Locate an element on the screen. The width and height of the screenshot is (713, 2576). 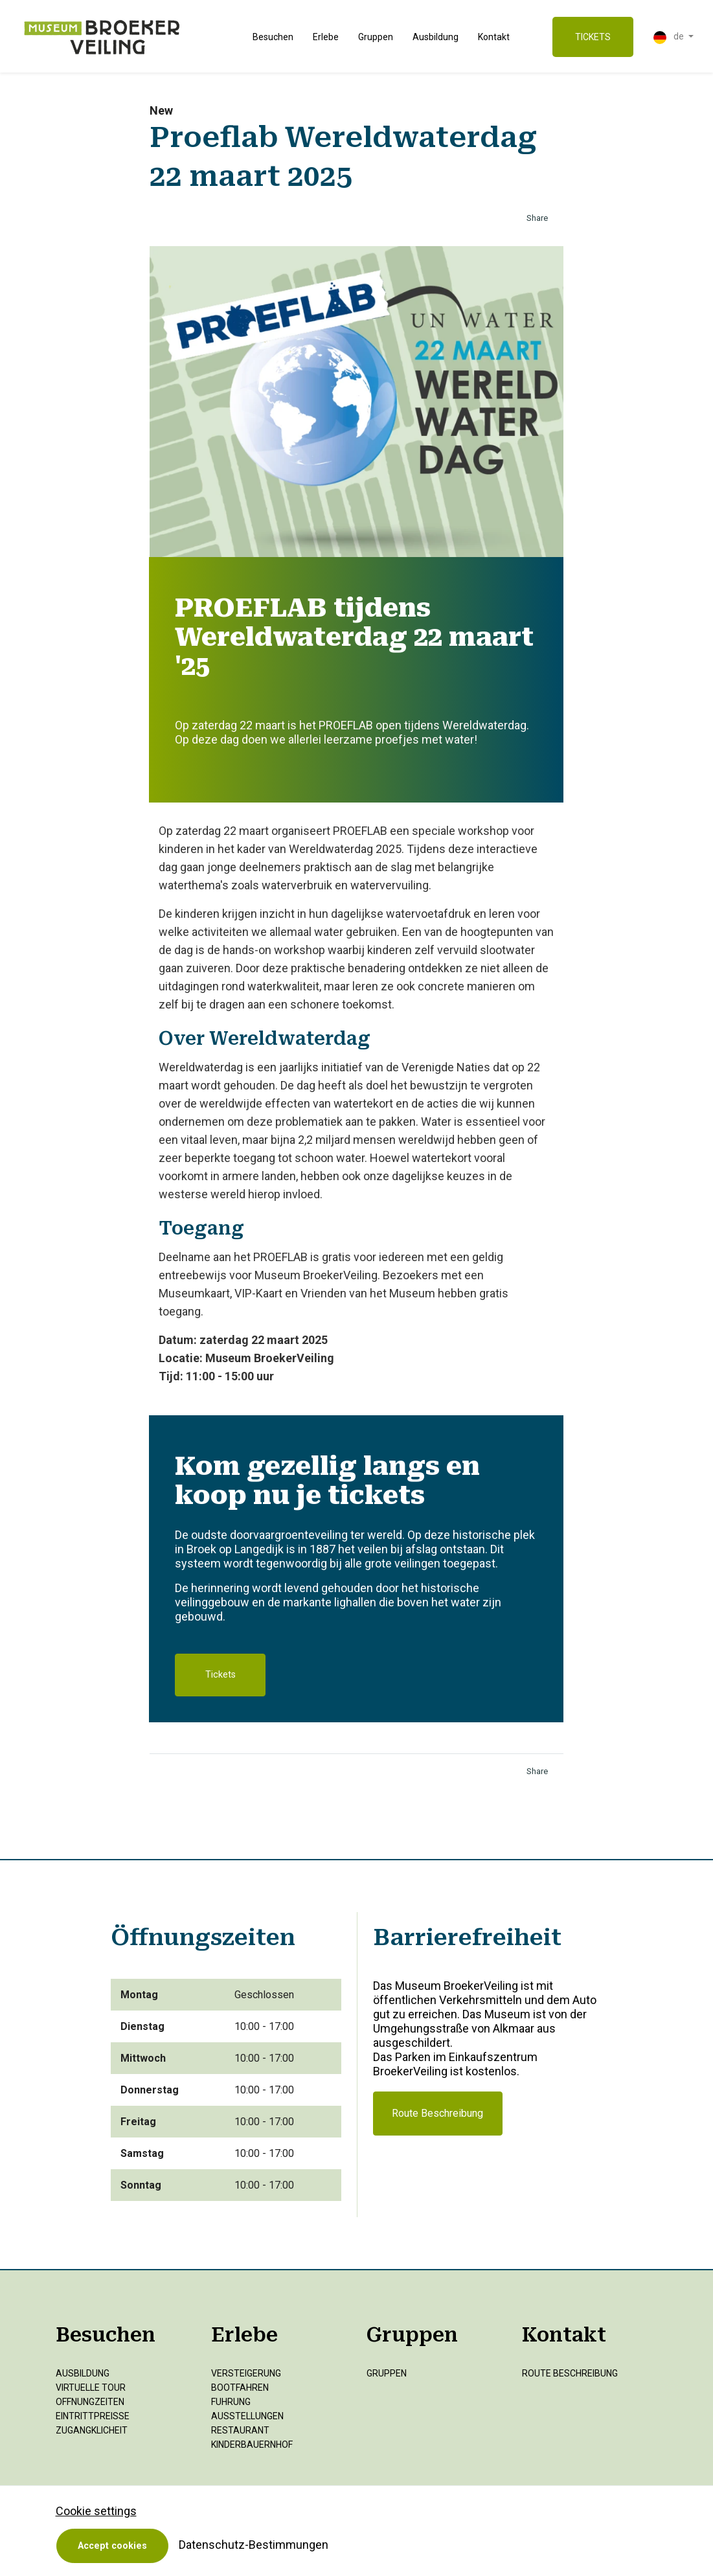
Datenschutz-Bestimmungen is located at coordinates (253, 2544).